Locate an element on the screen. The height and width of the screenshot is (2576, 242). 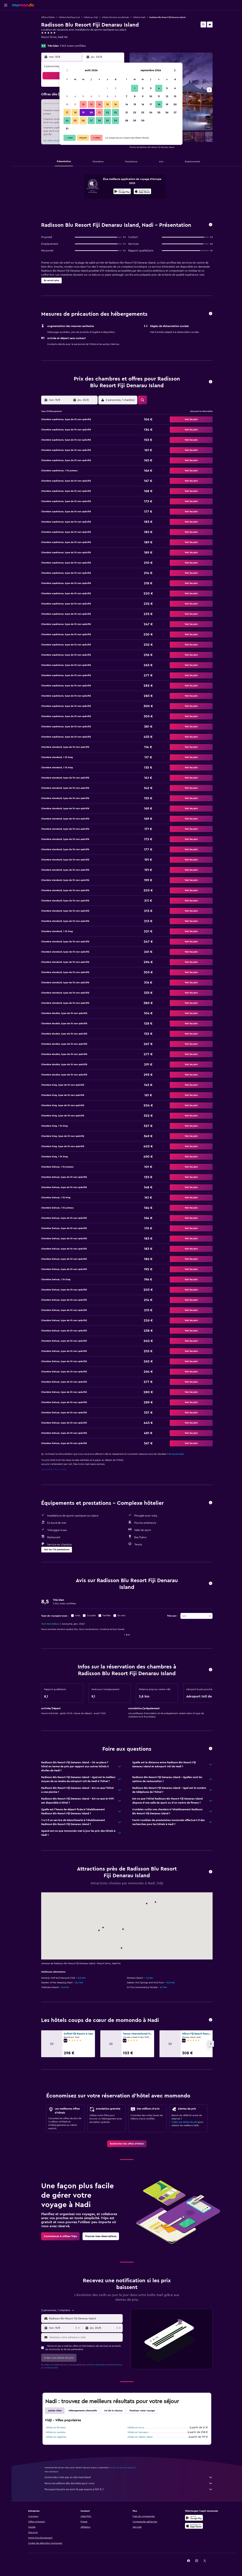
6 [button] is located at coordinates (91, 96).